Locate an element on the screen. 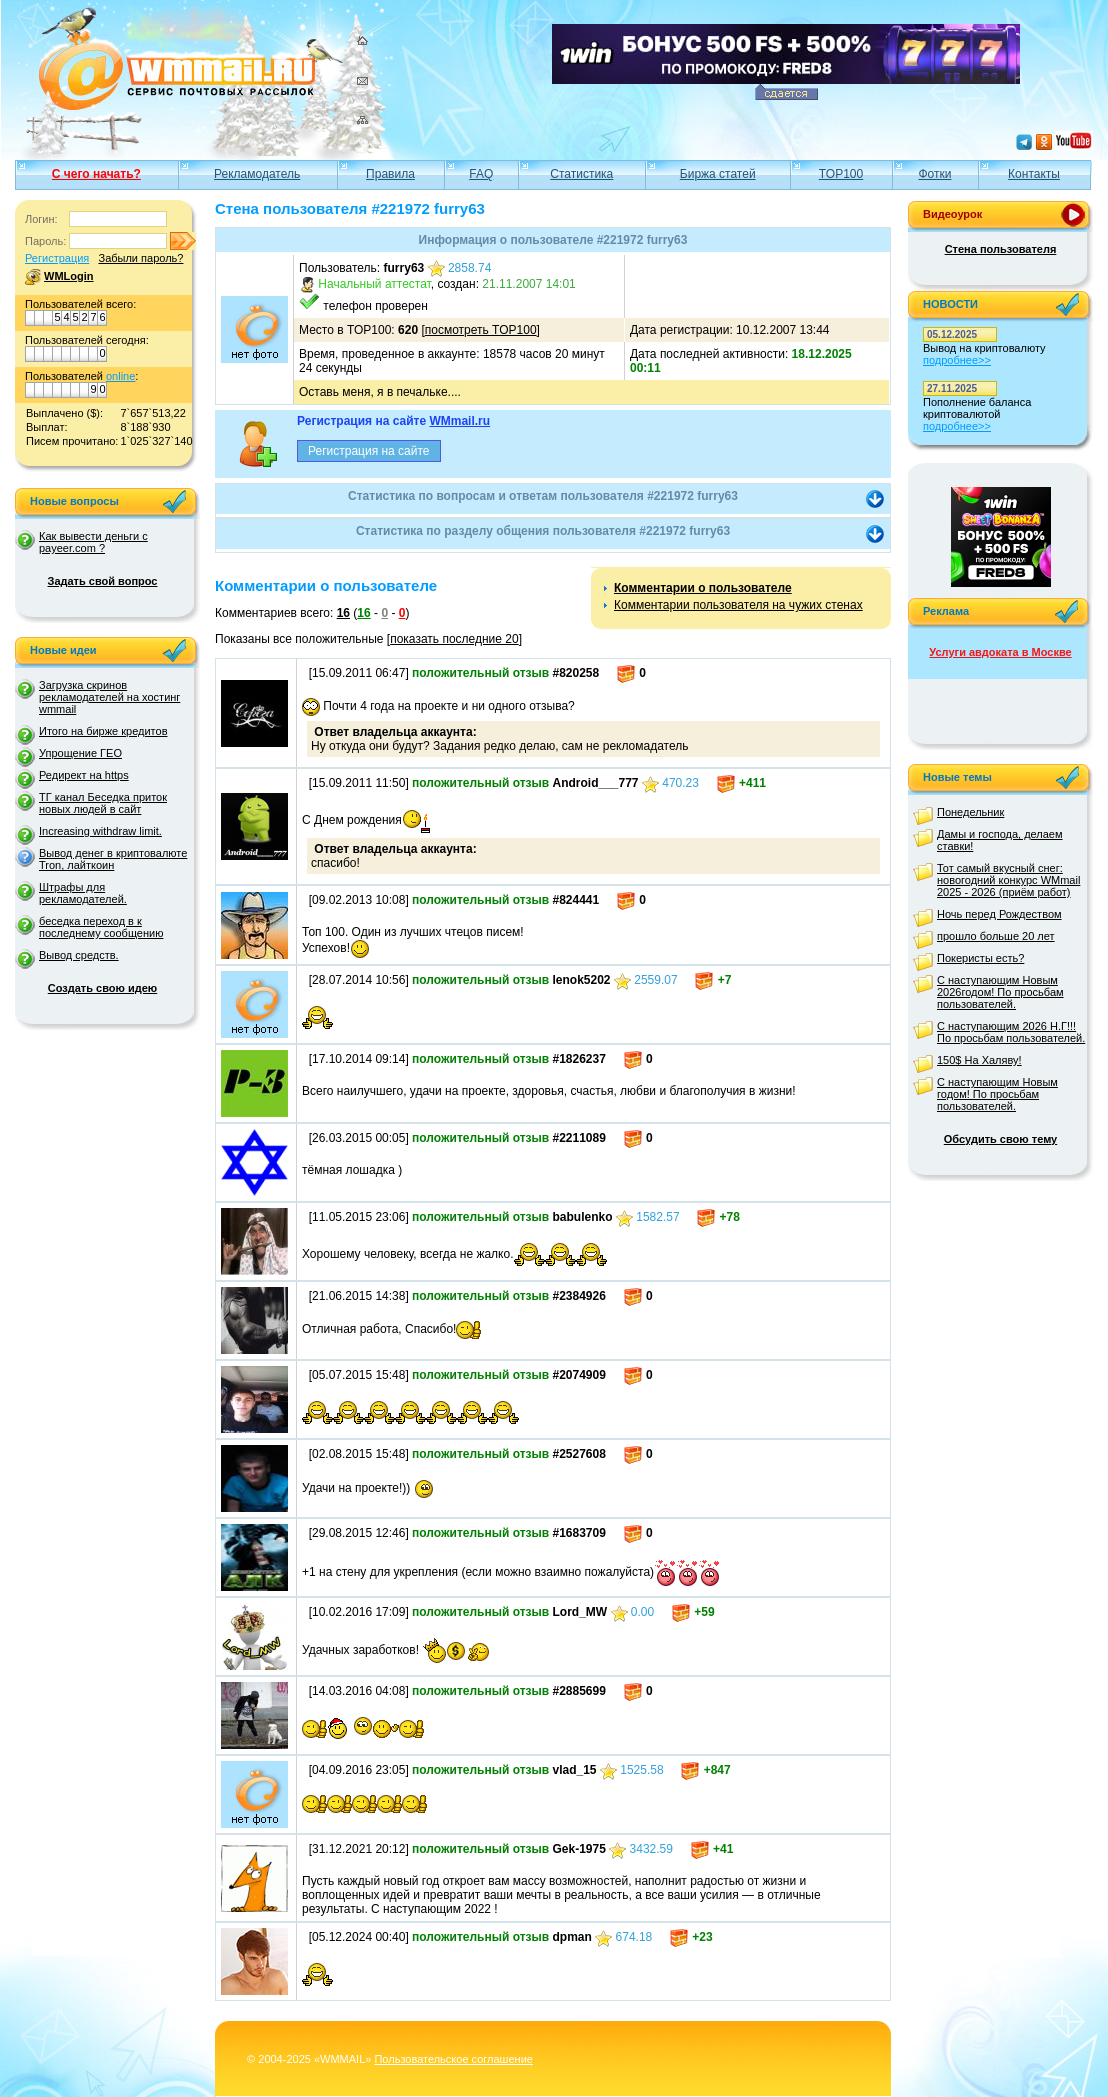  Загрузка скринов рекламодателей на хостинг wmmail is located at coordinates (109, 697).